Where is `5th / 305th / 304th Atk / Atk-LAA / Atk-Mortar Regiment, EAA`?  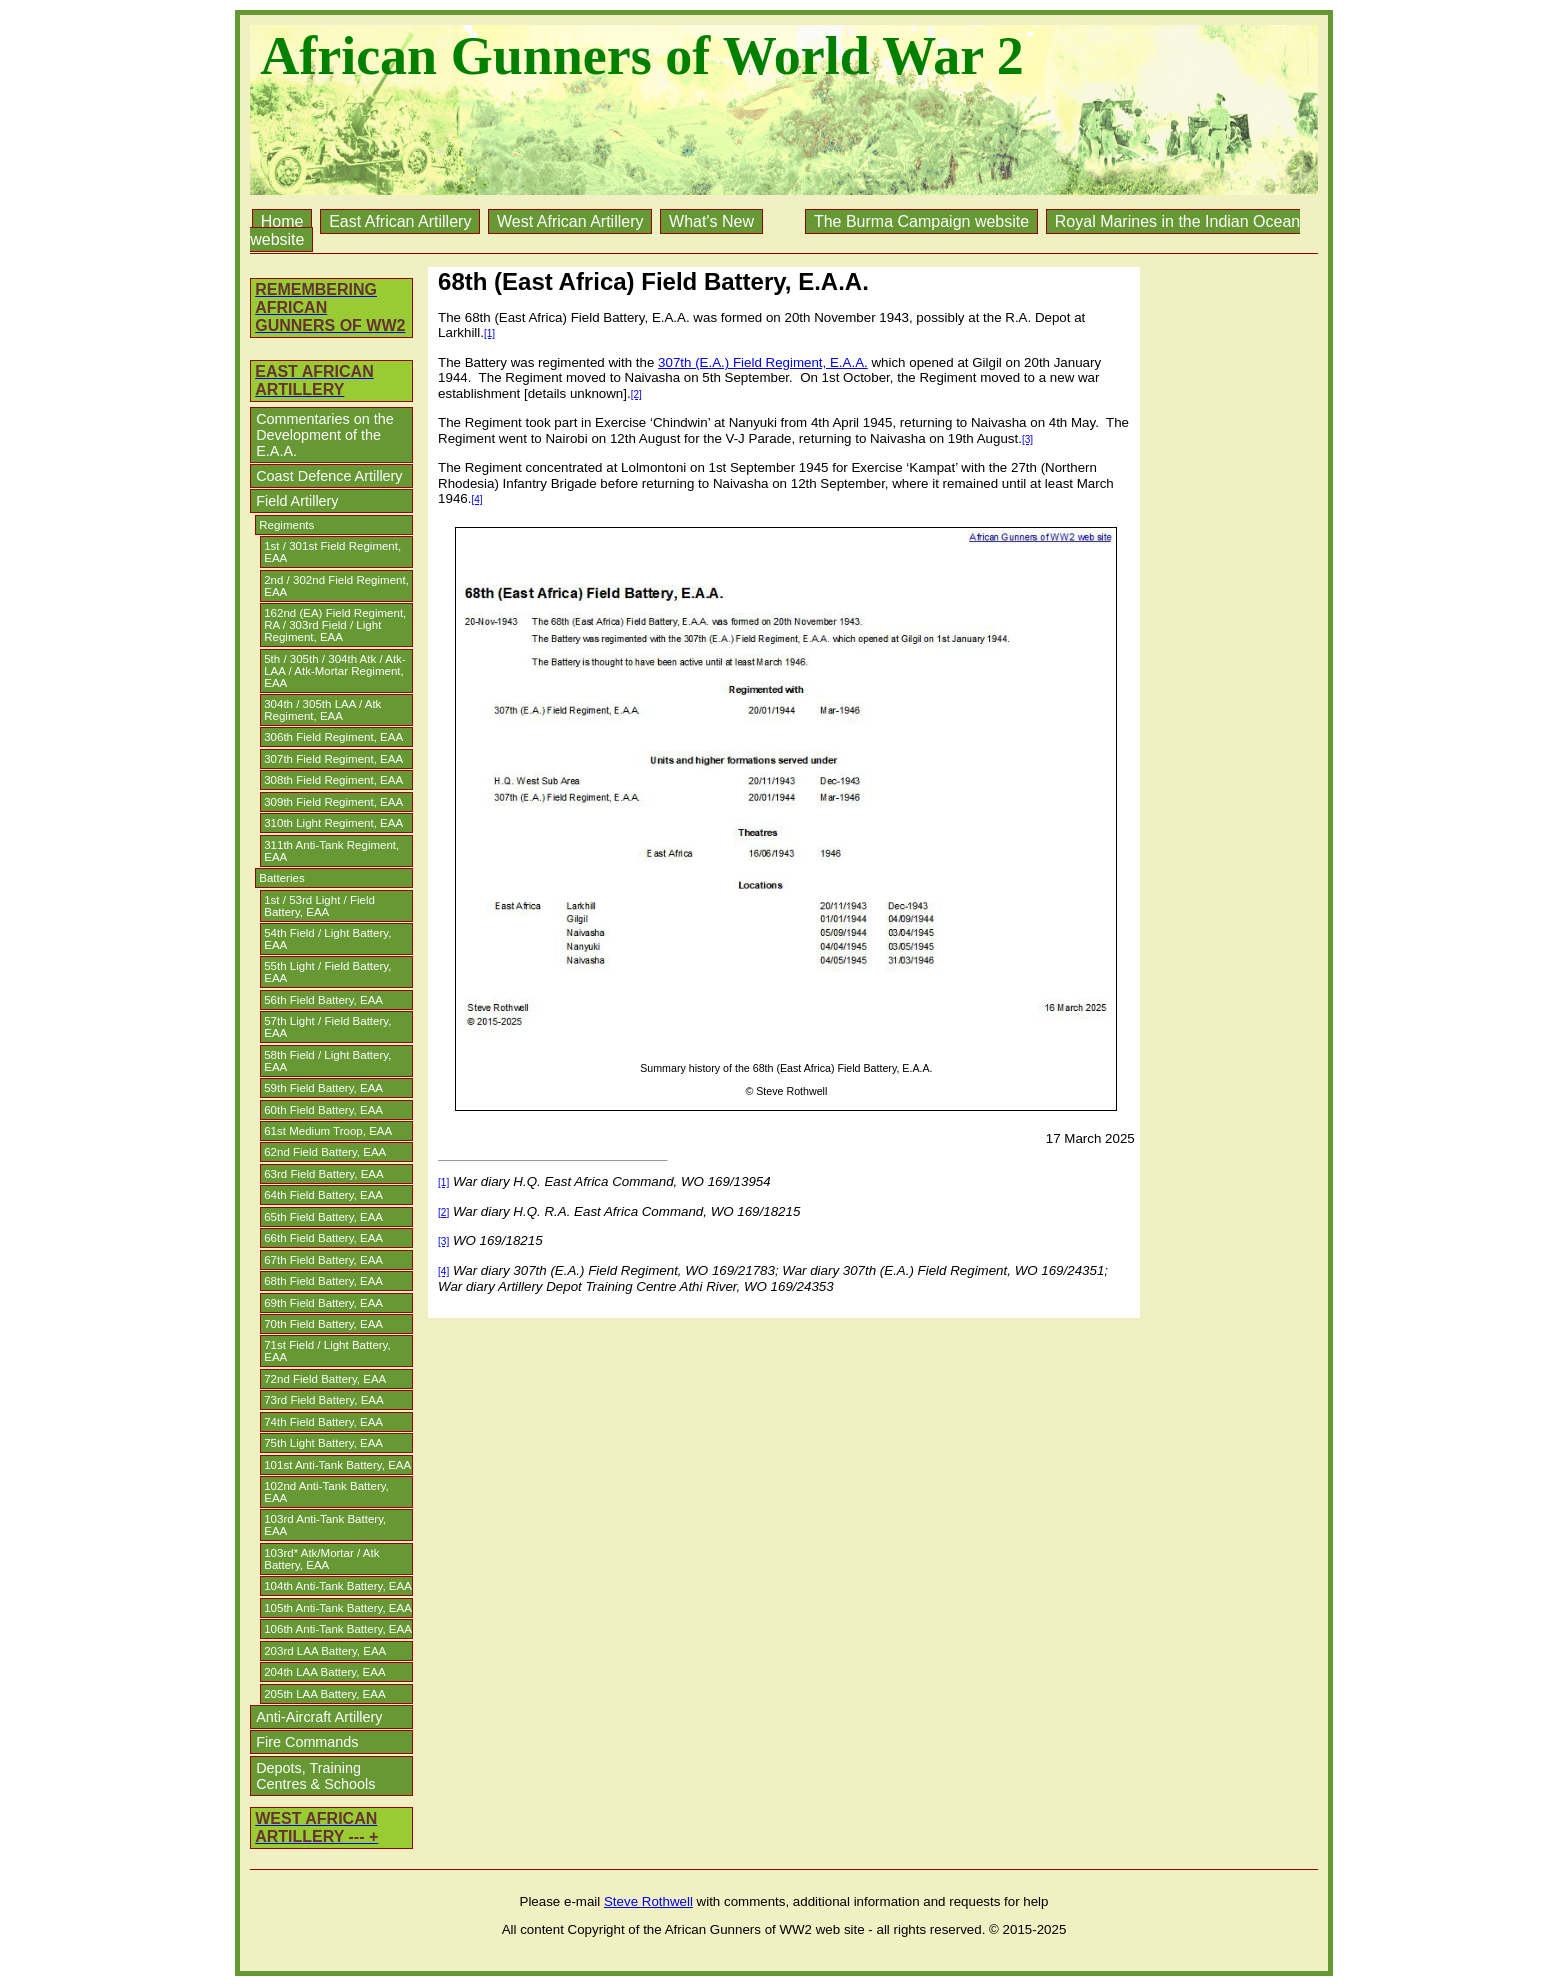 5th / 305th / 304th Atk / Atk-LAA / Atk-Mortar Regiment, EAA is located at coordinates (334, 671).